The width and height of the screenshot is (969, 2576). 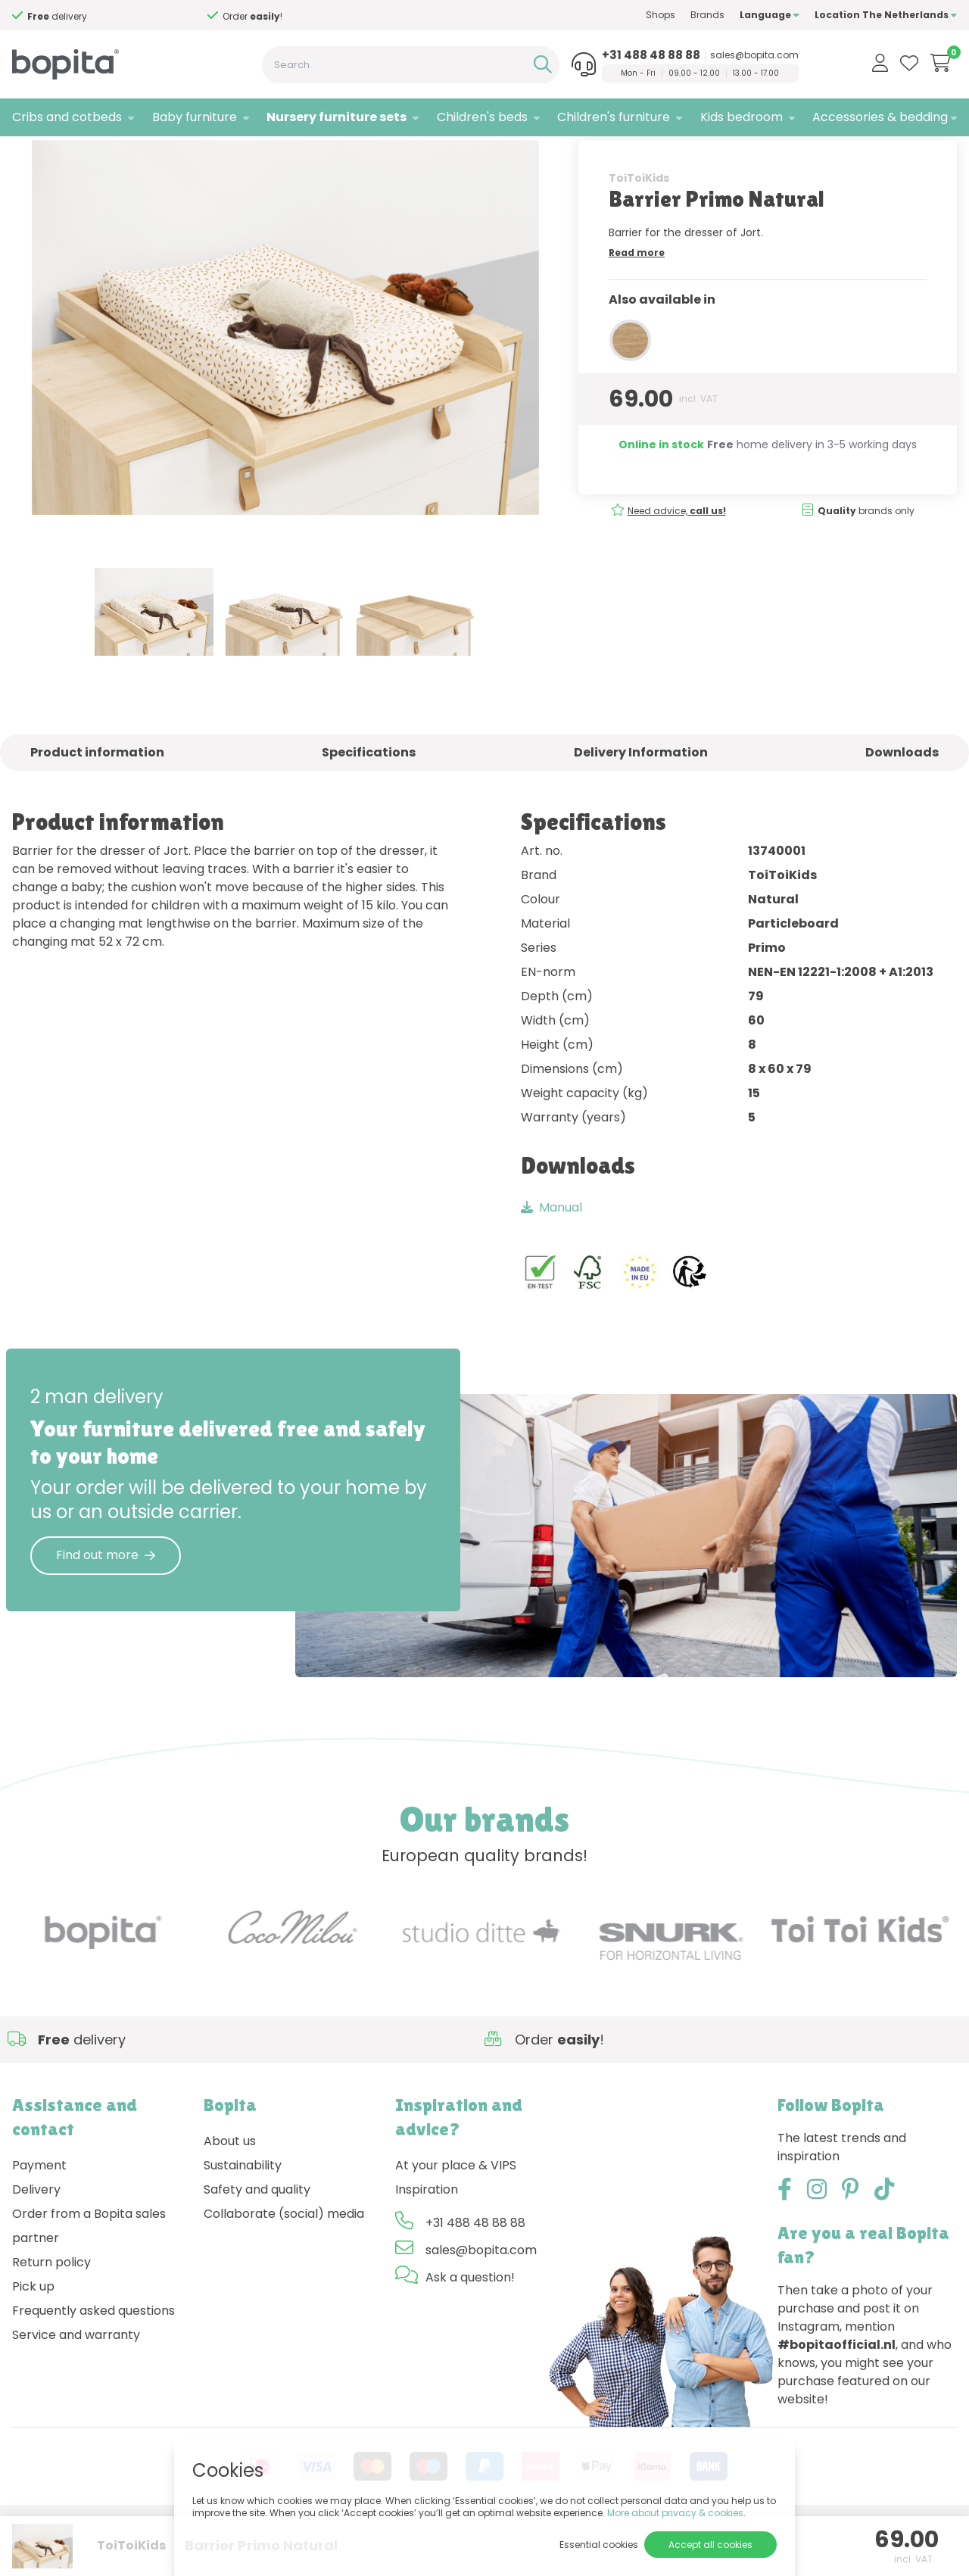 What do you see at coordinates (257, 2237) in the screenshot?
I see `Safety and quality` at bounding box center [257, 2237].